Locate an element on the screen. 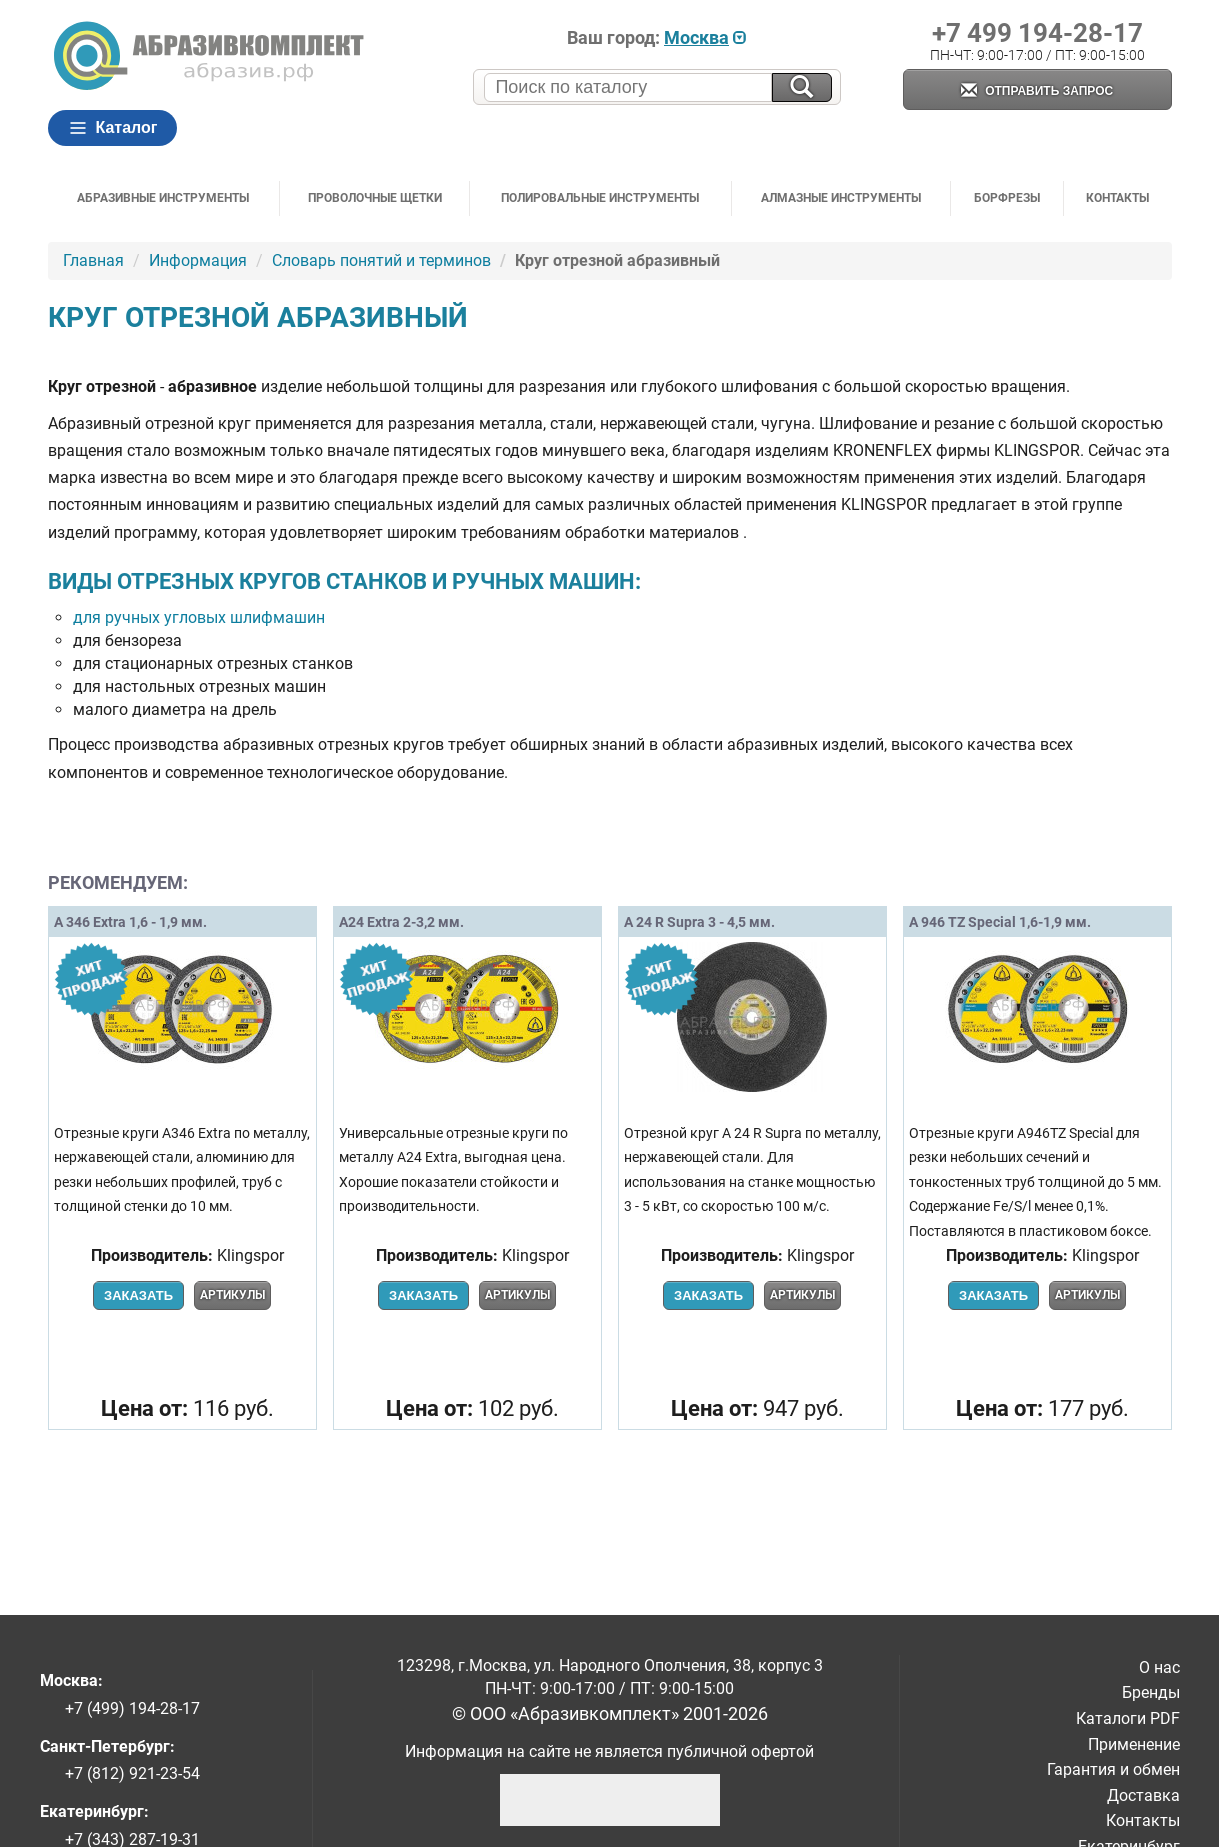  Контакты is located at coordinates (1117, 198).